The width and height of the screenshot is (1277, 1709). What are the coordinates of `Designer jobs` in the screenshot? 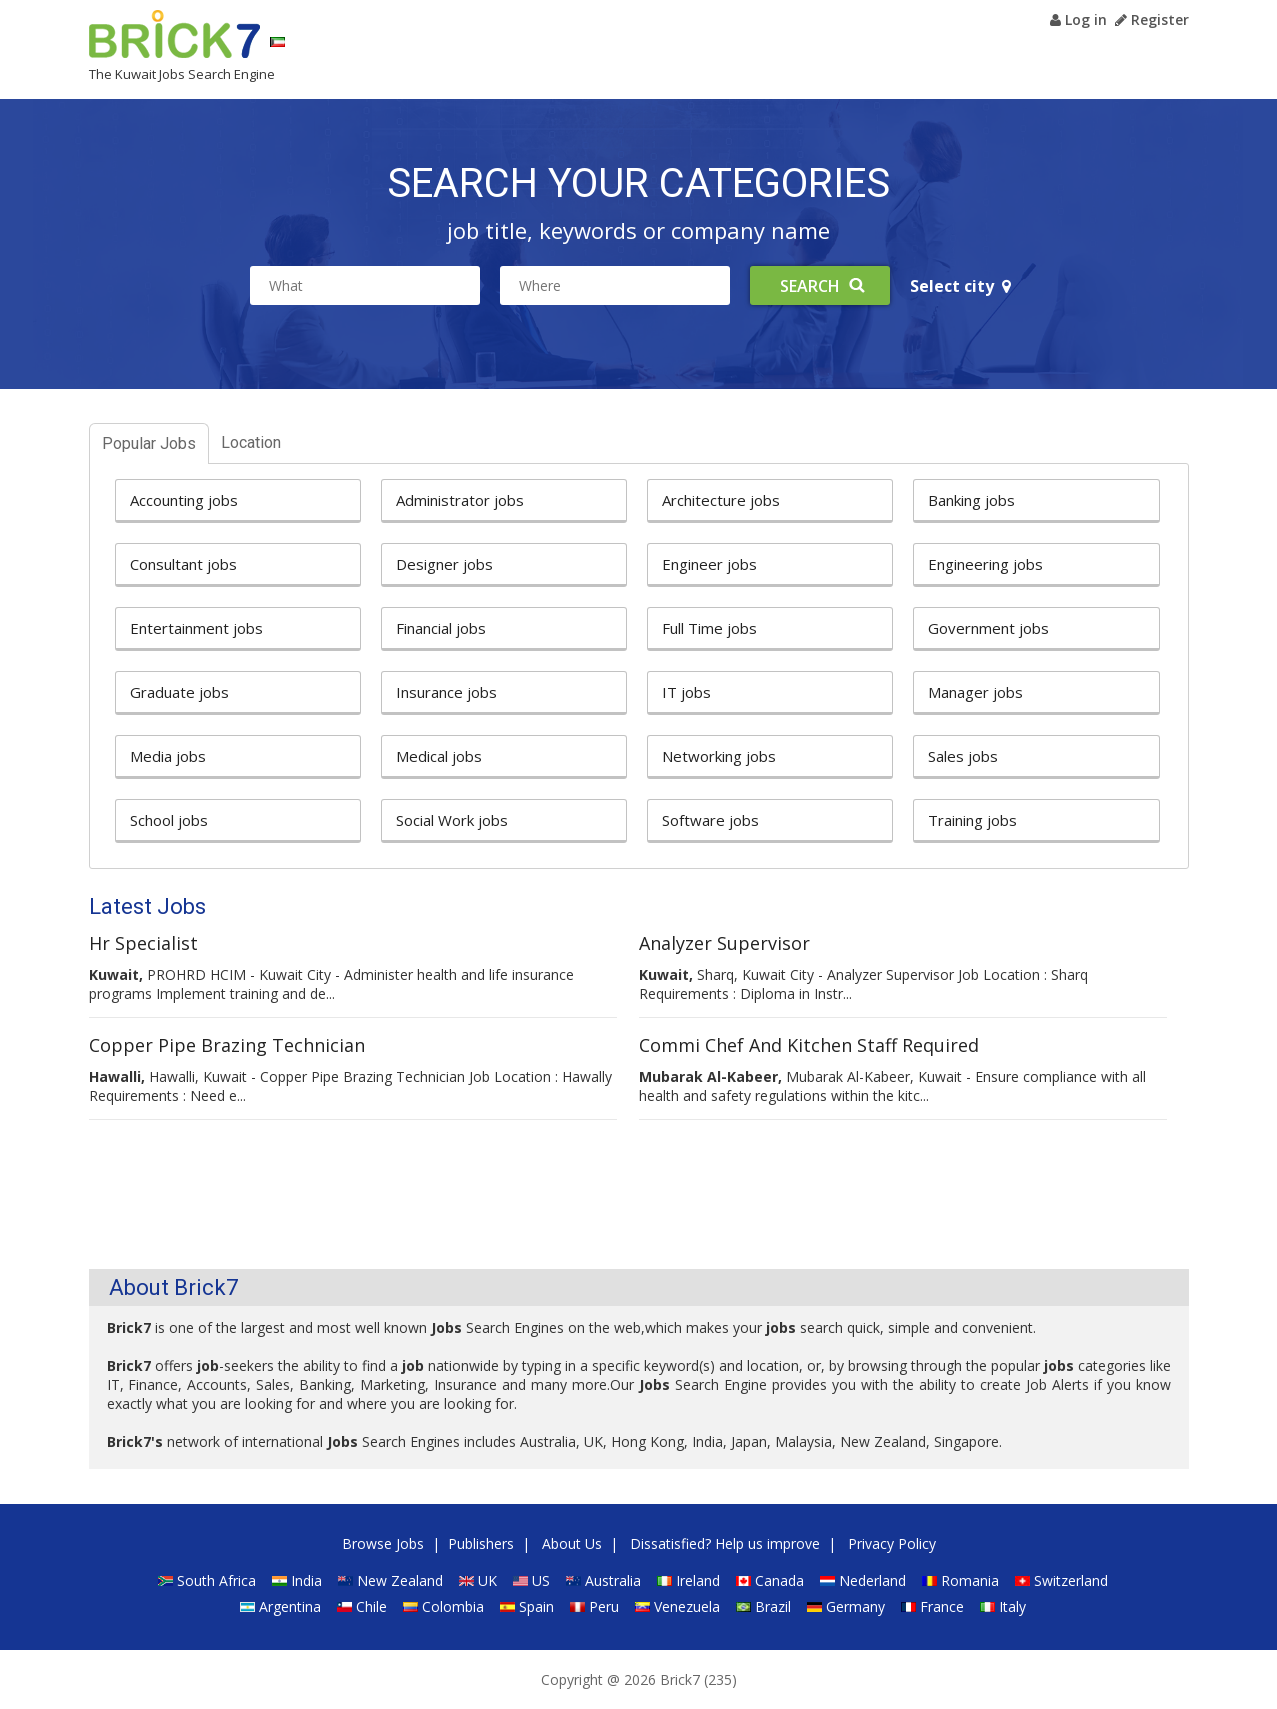 It's located at (444, 564).